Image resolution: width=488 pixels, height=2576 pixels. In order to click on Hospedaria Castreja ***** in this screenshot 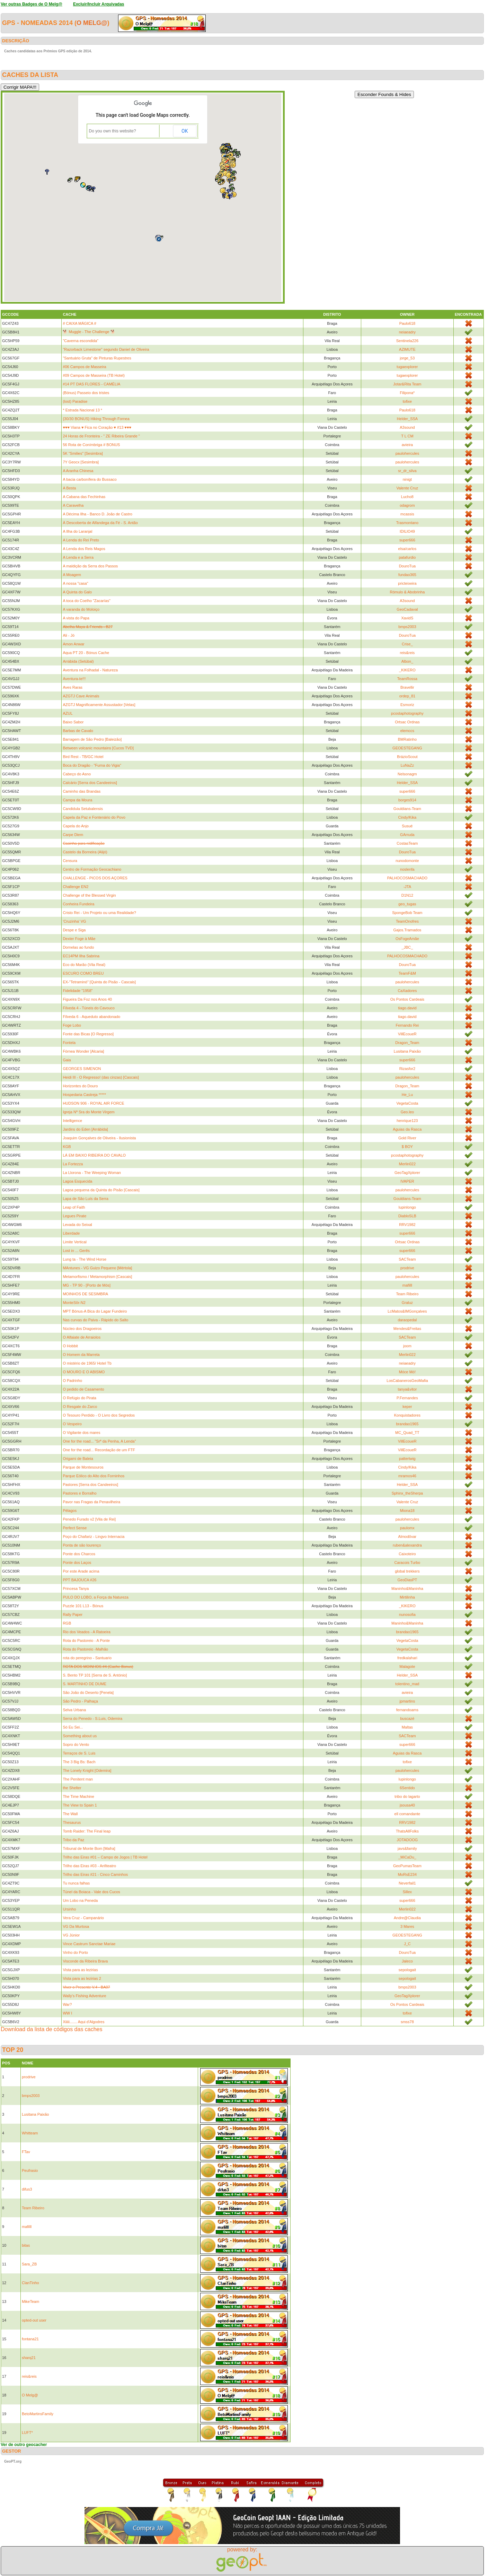, I will do `click(84, 1095)`.